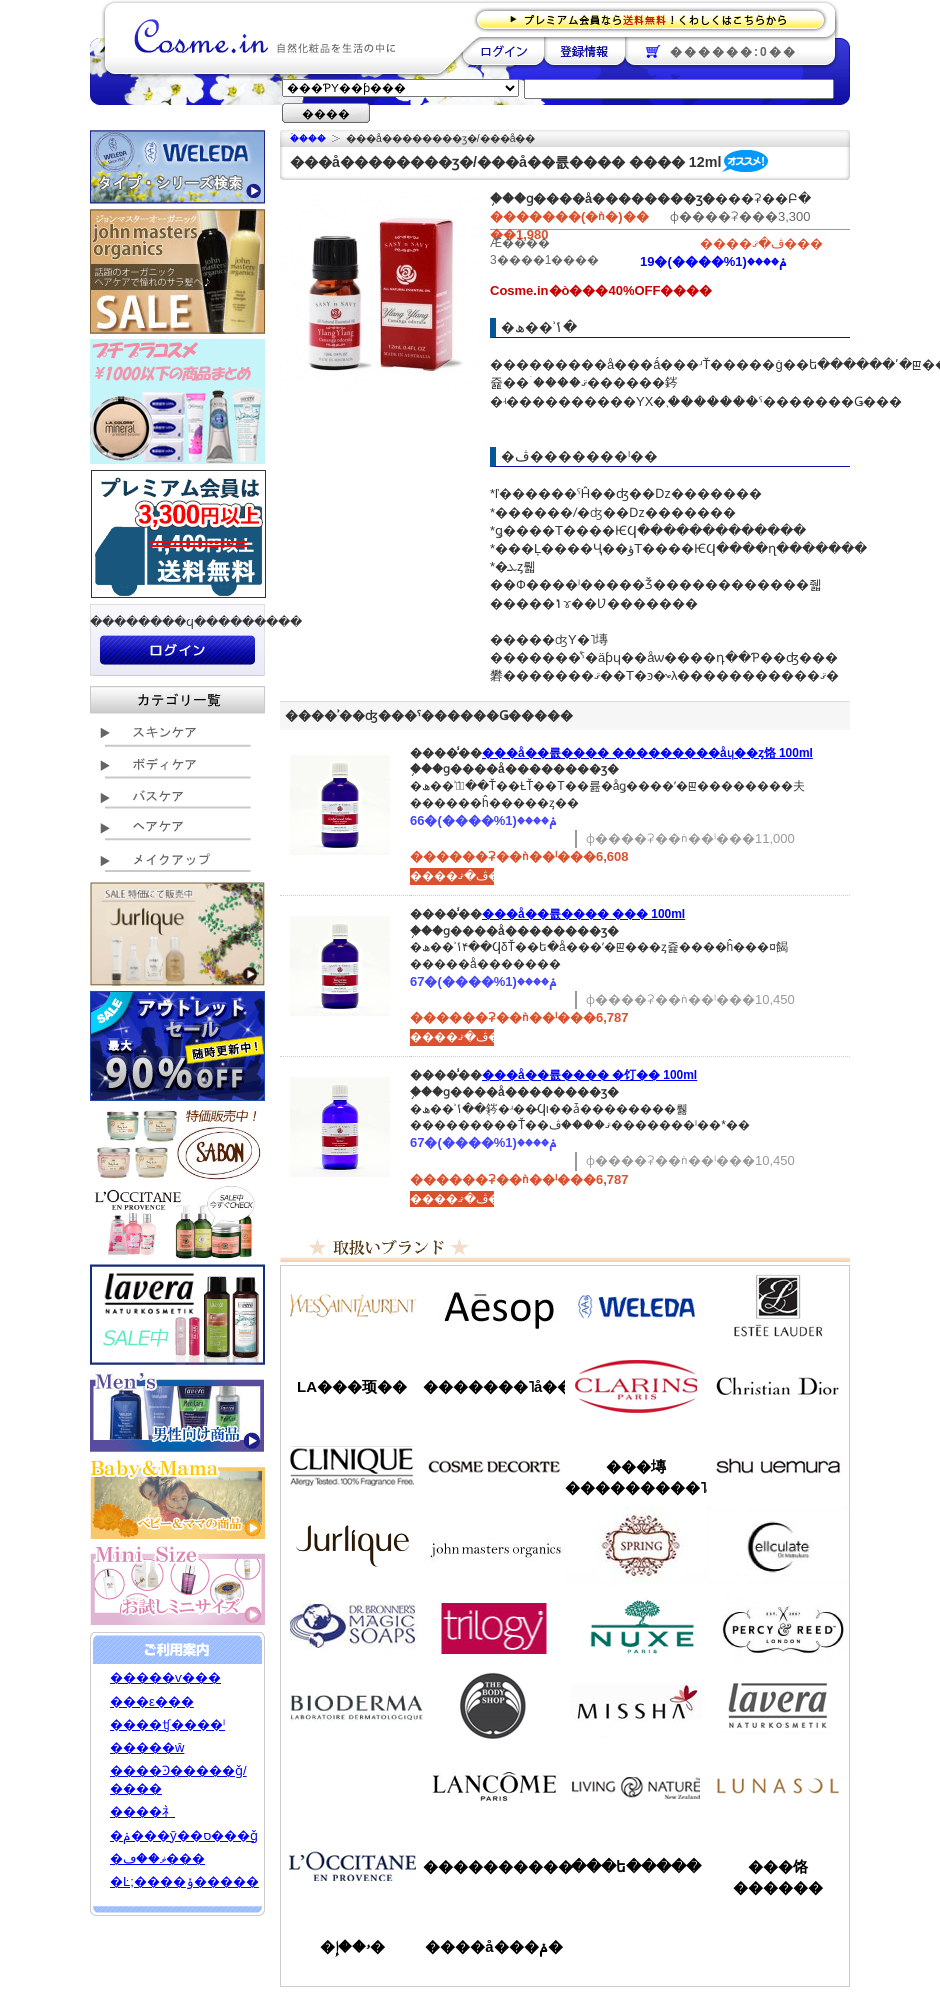 The image size is (940, 2016). I want to click on ���ץ��, so click(636, 1546).